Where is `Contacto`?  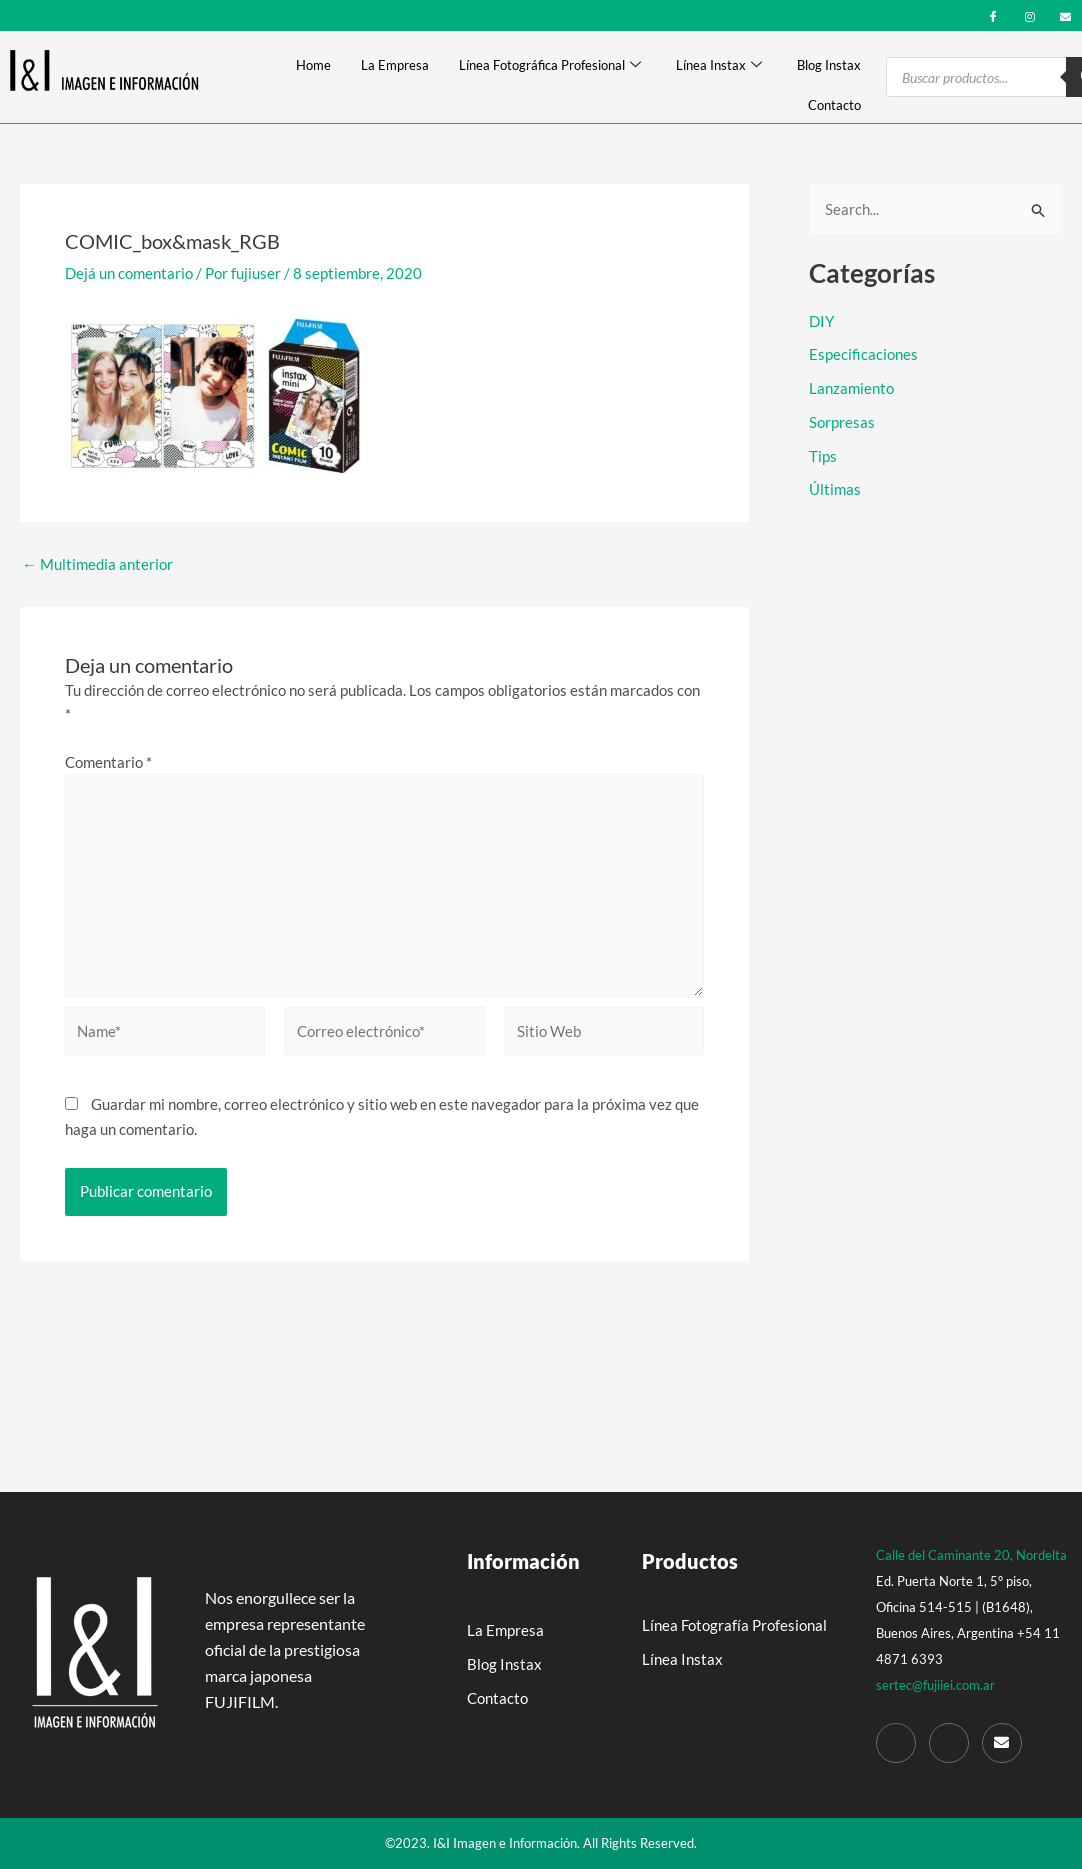
Contacto is located at coordinates (834, 105).